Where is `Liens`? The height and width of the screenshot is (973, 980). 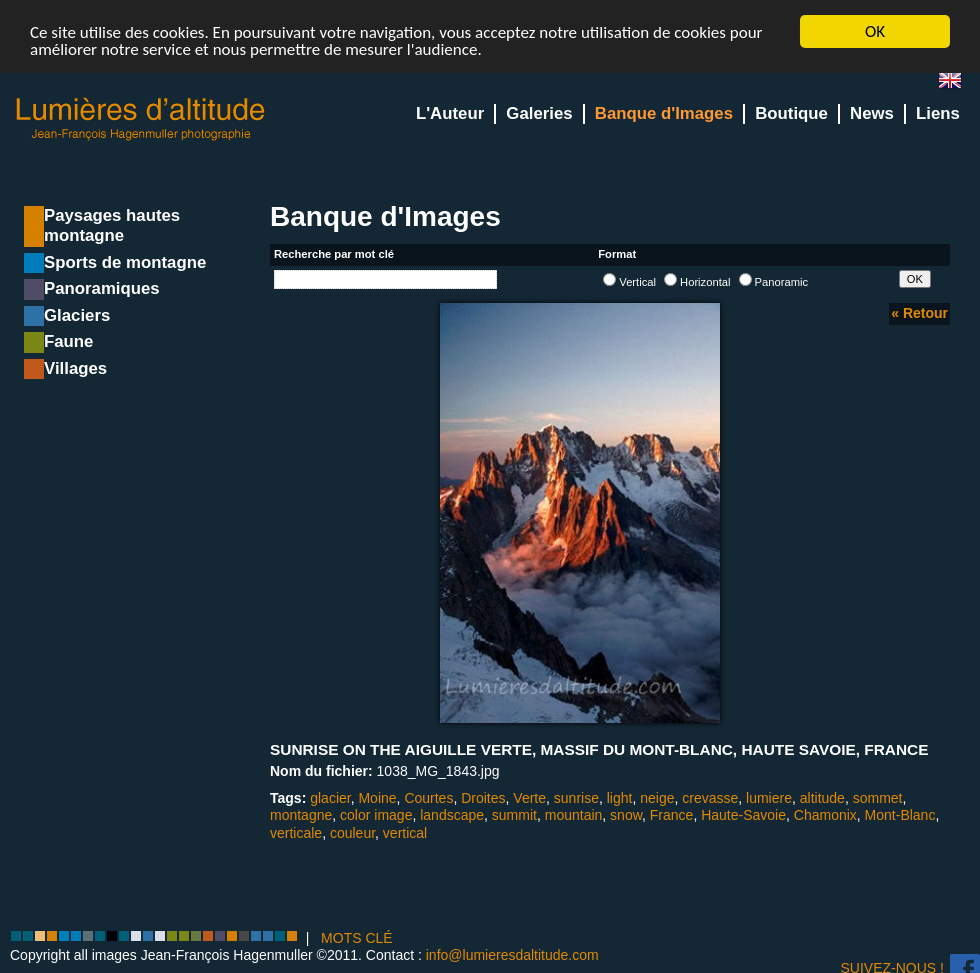
Liens is located at coordinates (938, 113).